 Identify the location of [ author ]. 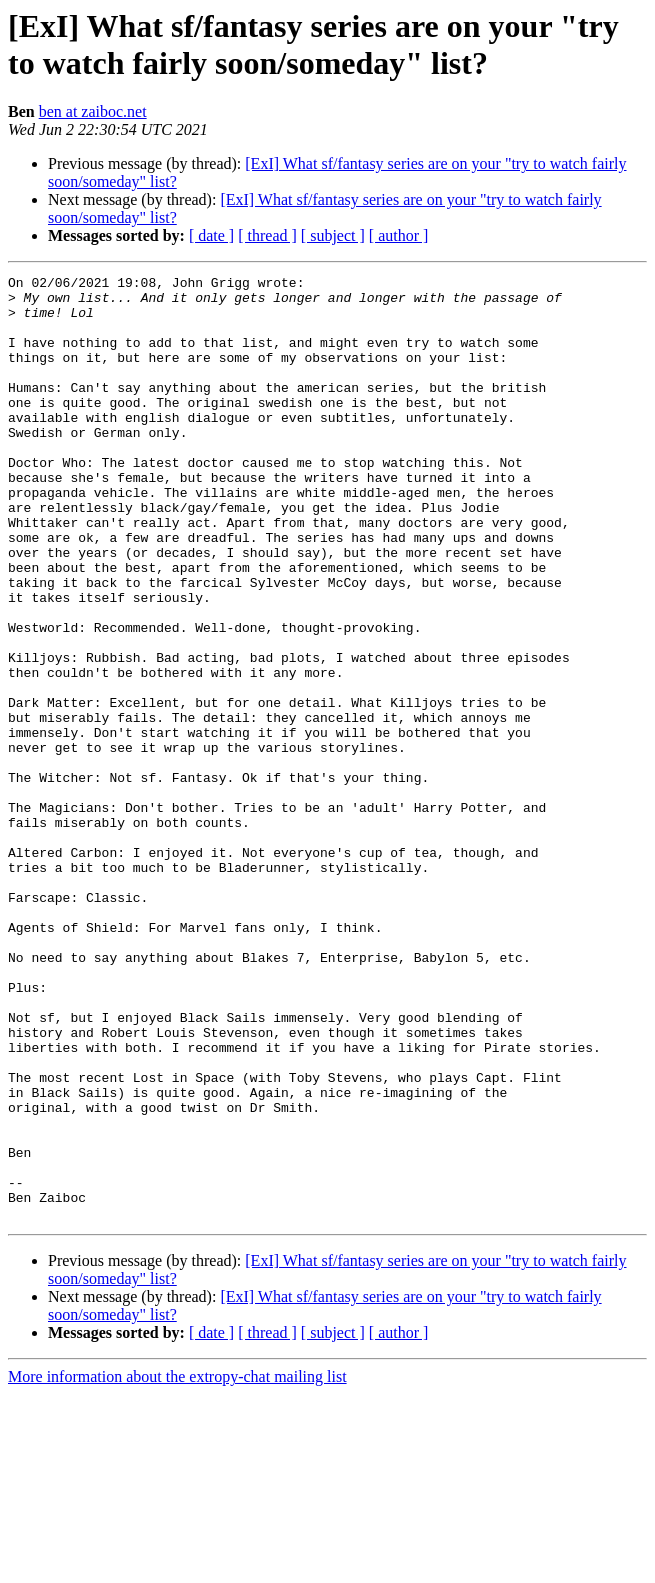
(399, 235).